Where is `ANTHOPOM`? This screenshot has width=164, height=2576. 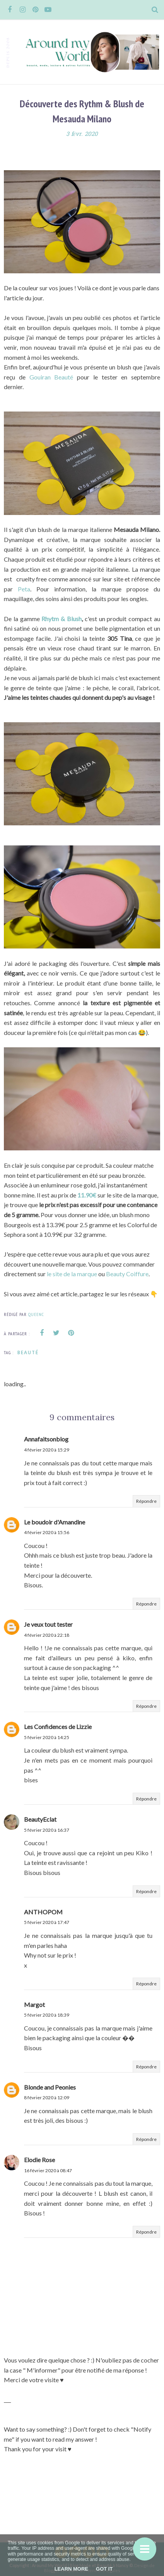
ANTHOPOM is located at coordinates (43, 1911).